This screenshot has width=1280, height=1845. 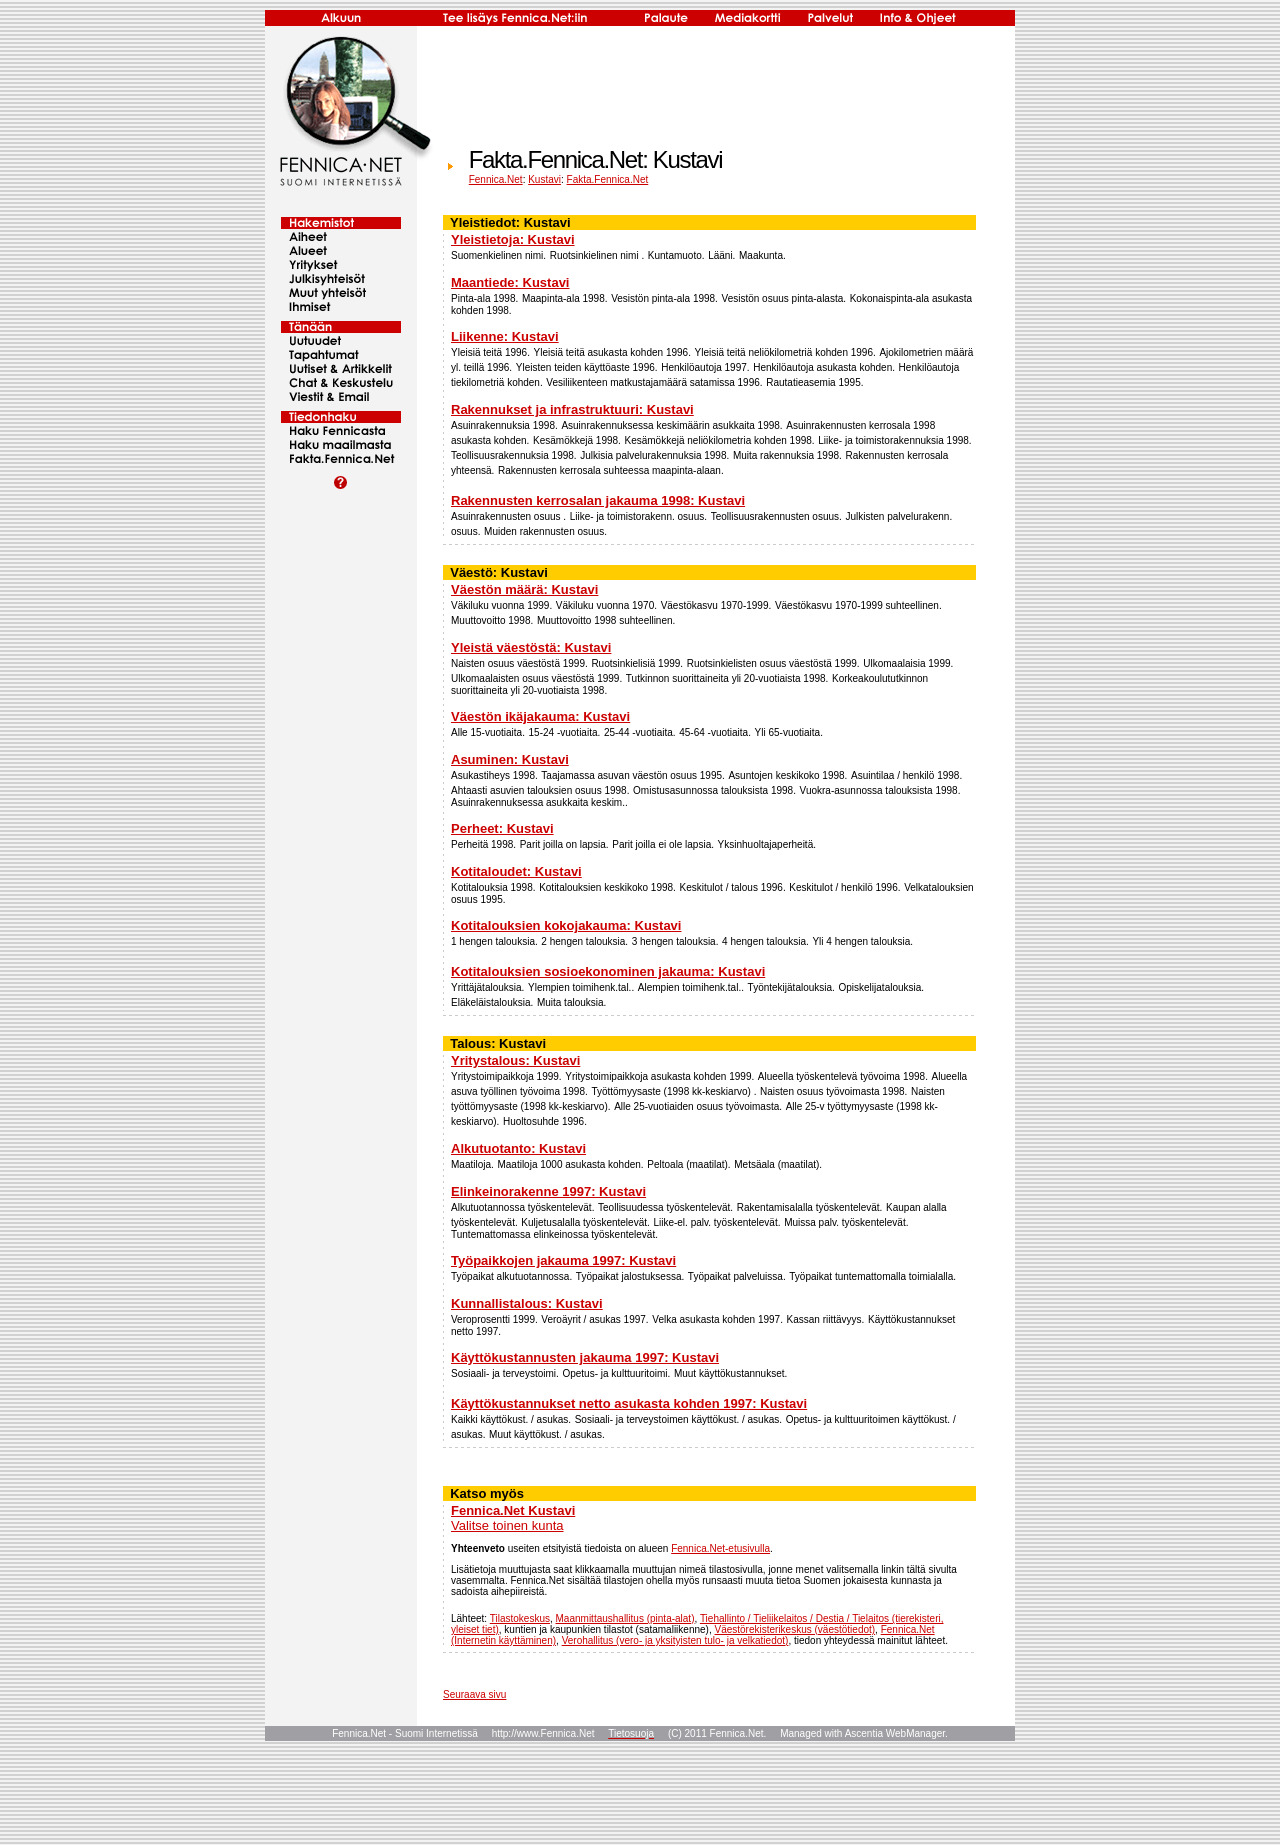 What do you see at coordinates (524, 589) in the screenshot?
I see `Väestön määrä: Kustavi` at bounding box center [524, 589].